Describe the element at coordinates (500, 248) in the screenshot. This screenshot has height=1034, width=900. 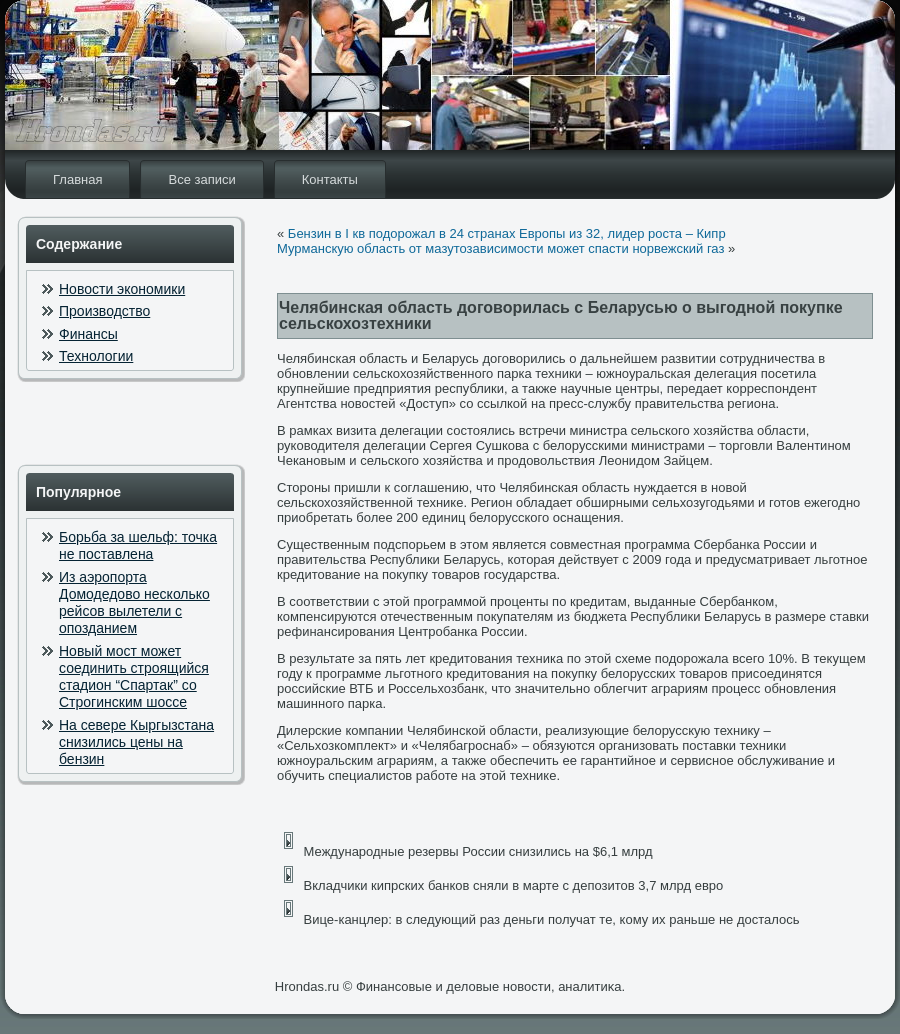
I see `Мурманскую область от мазутозависимости может спасти норвежский газ` at that location.